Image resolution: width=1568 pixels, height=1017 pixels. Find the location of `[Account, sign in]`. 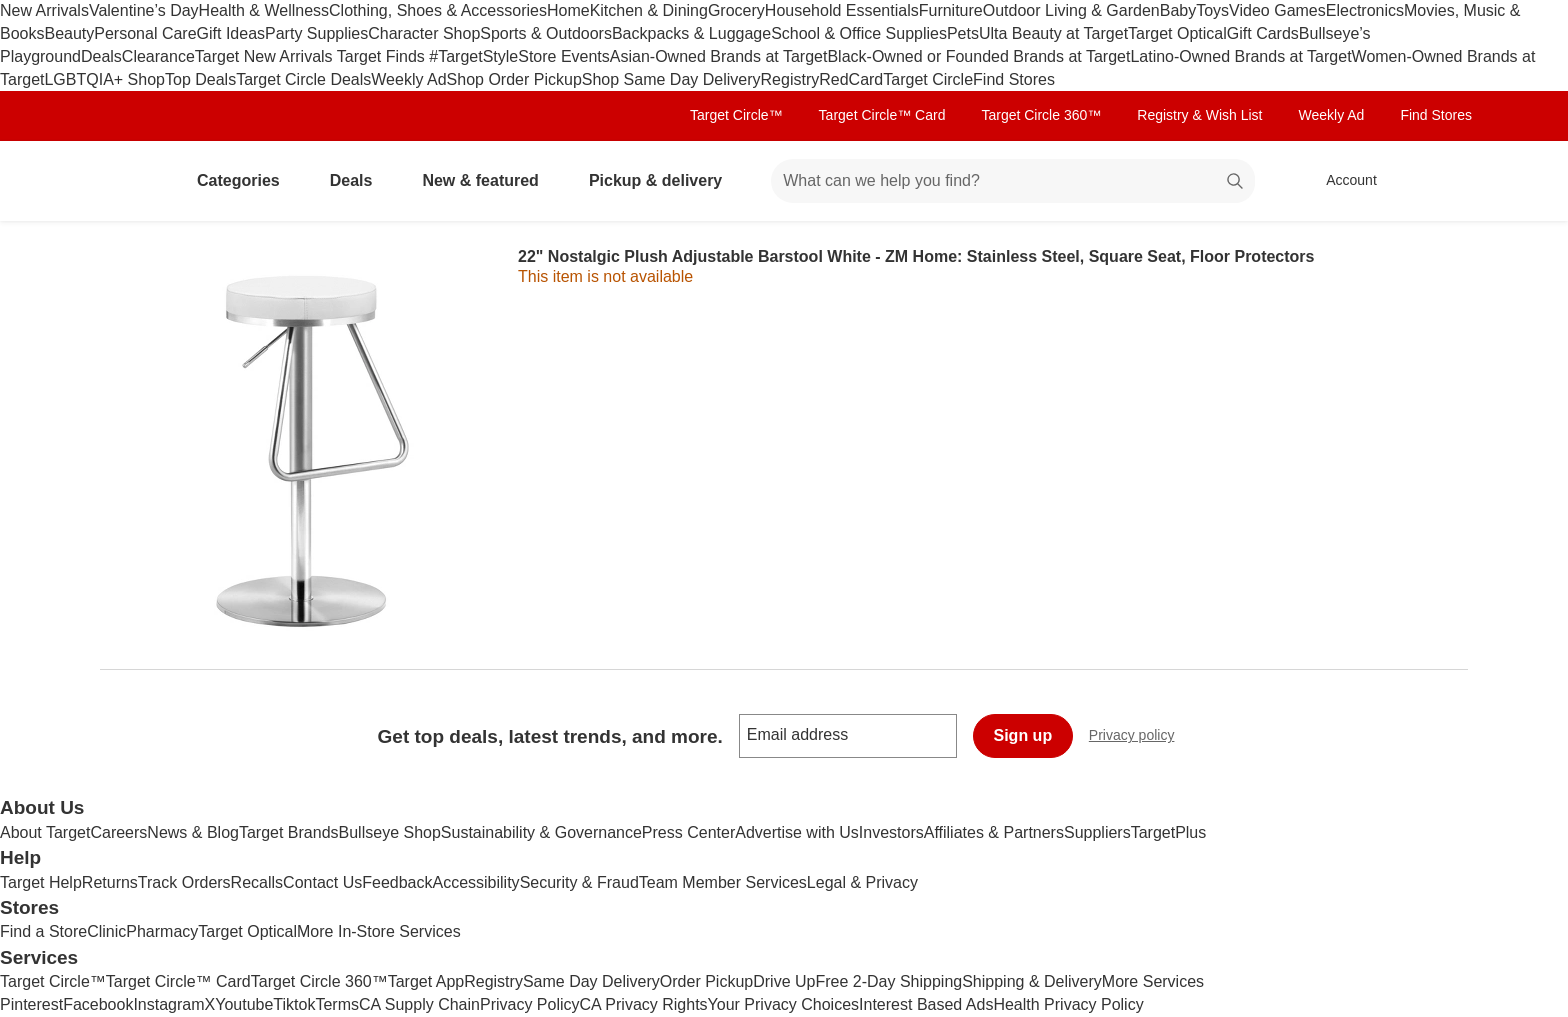

[Account, sign in] is located at coordinates (1341, 181).